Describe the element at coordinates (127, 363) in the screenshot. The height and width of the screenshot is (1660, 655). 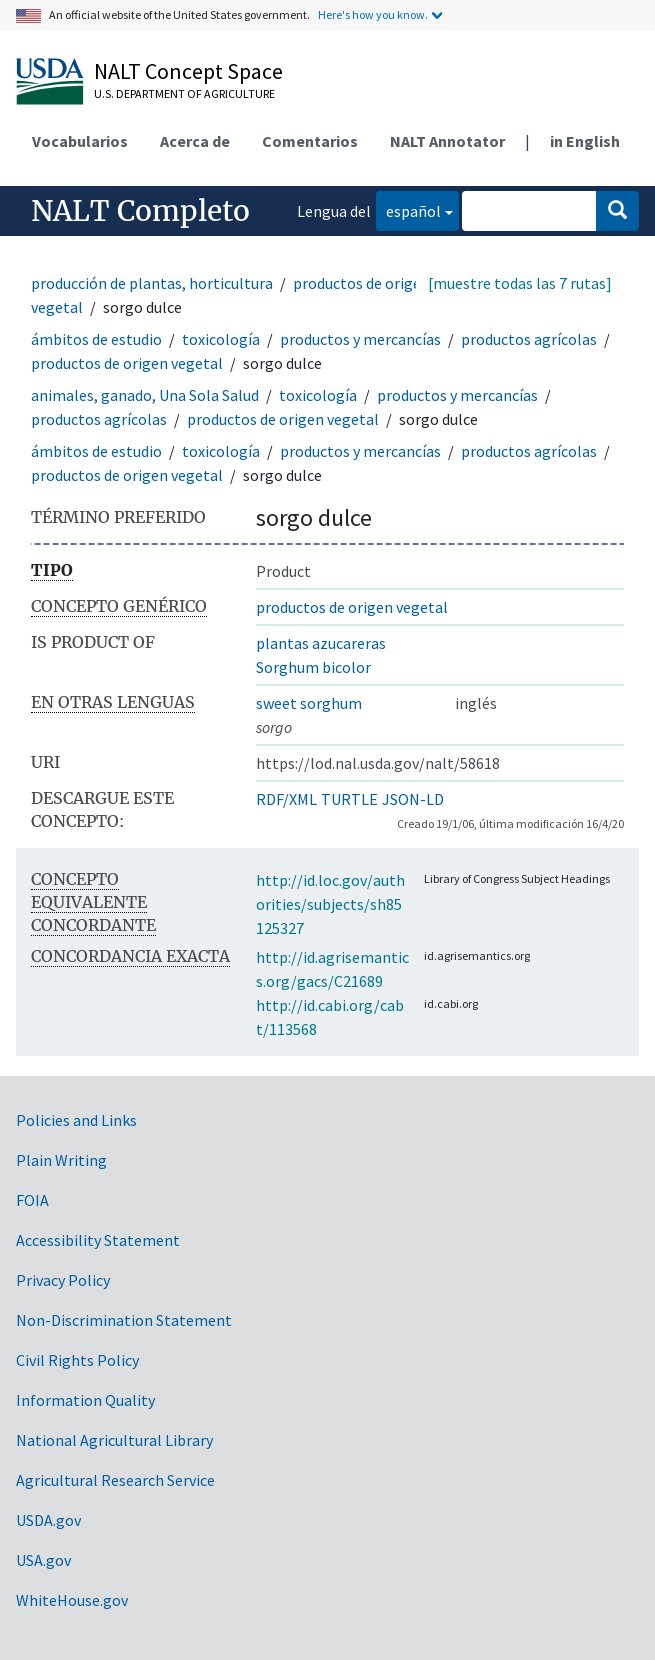
I see `productos de origen vegetal` at that location.